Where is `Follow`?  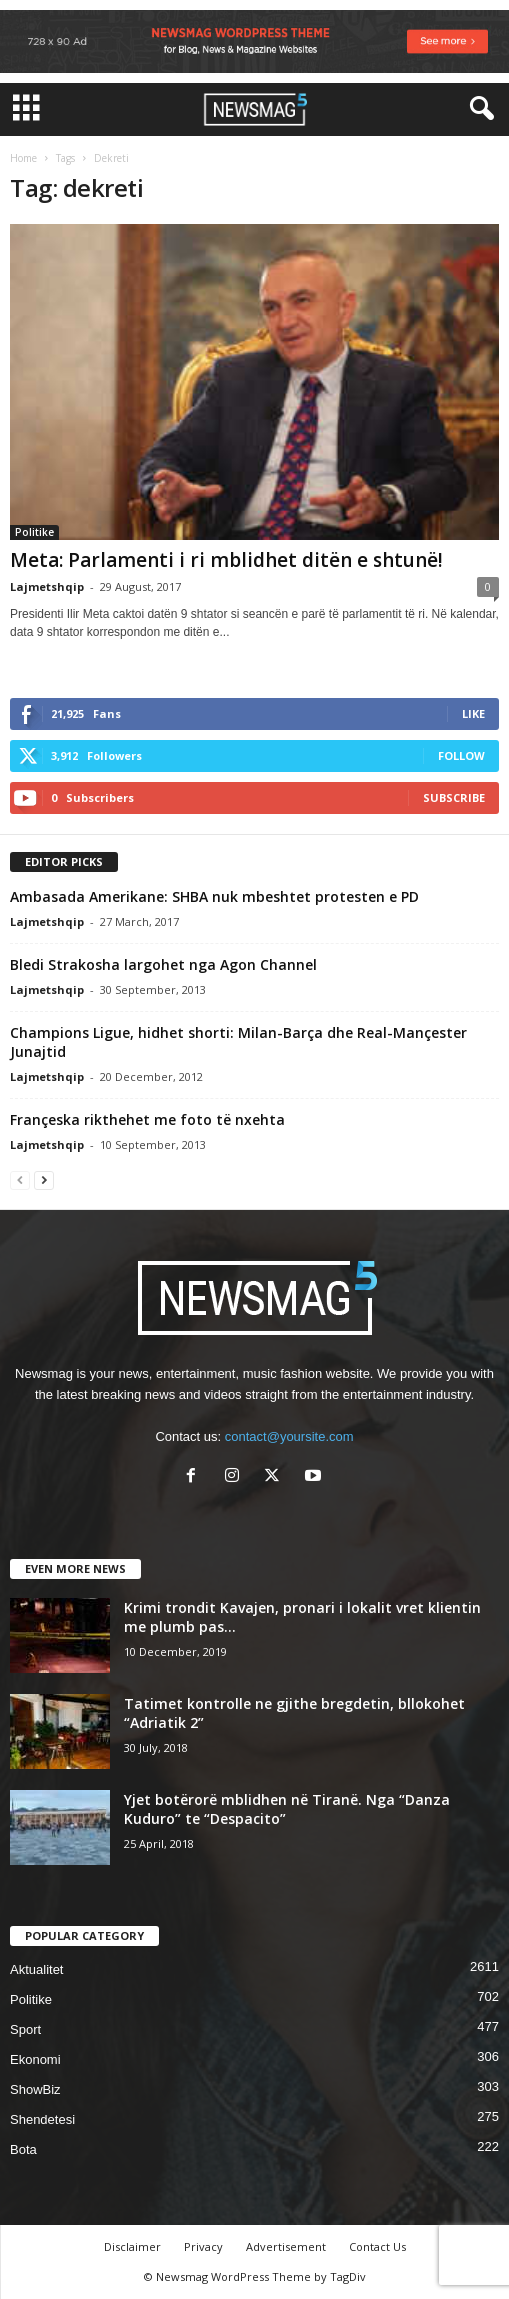 Follow is located at coordinates (461, 755).